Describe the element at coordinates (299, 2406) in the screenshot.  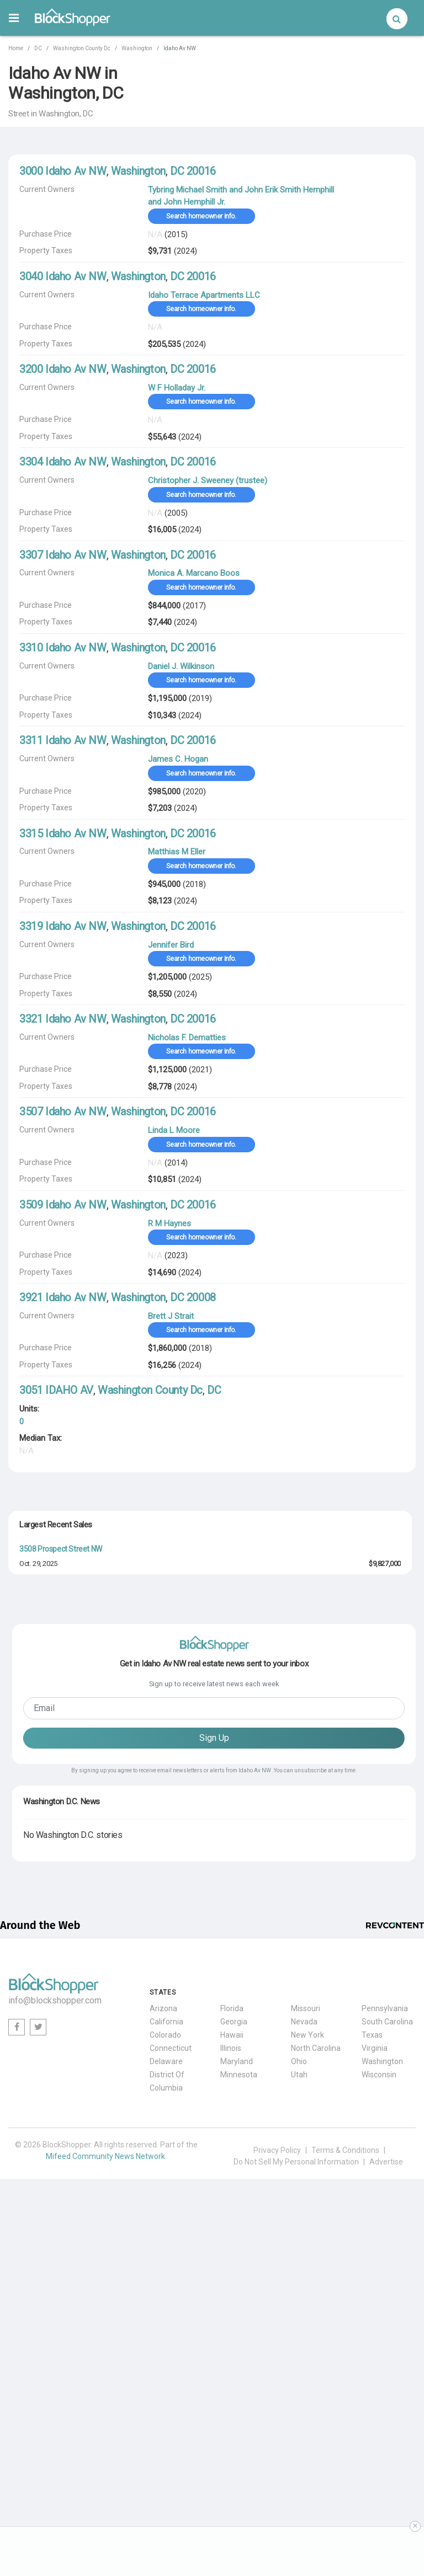
I see `Ohio` at that location.